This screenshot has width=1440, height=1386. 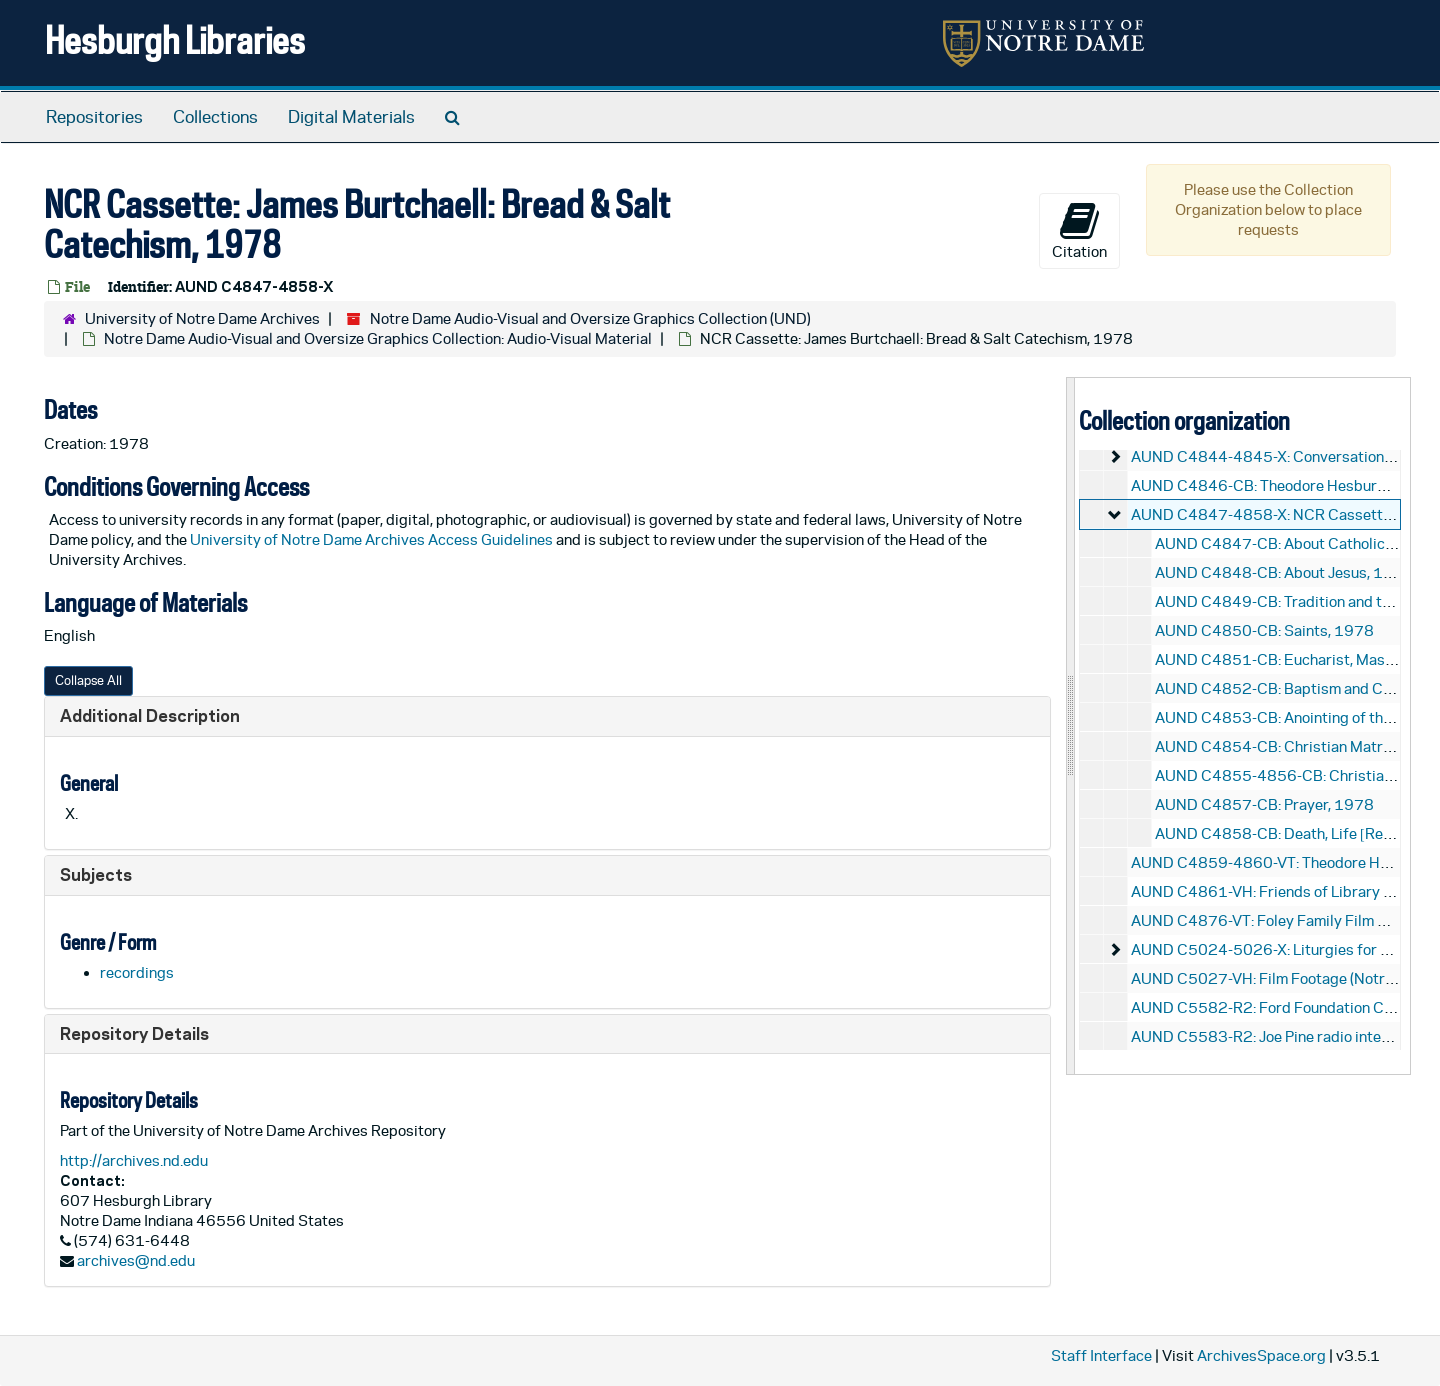 I want to click on AUND C4850-CB: Saints, 1978, so click(x=1264, y=630).